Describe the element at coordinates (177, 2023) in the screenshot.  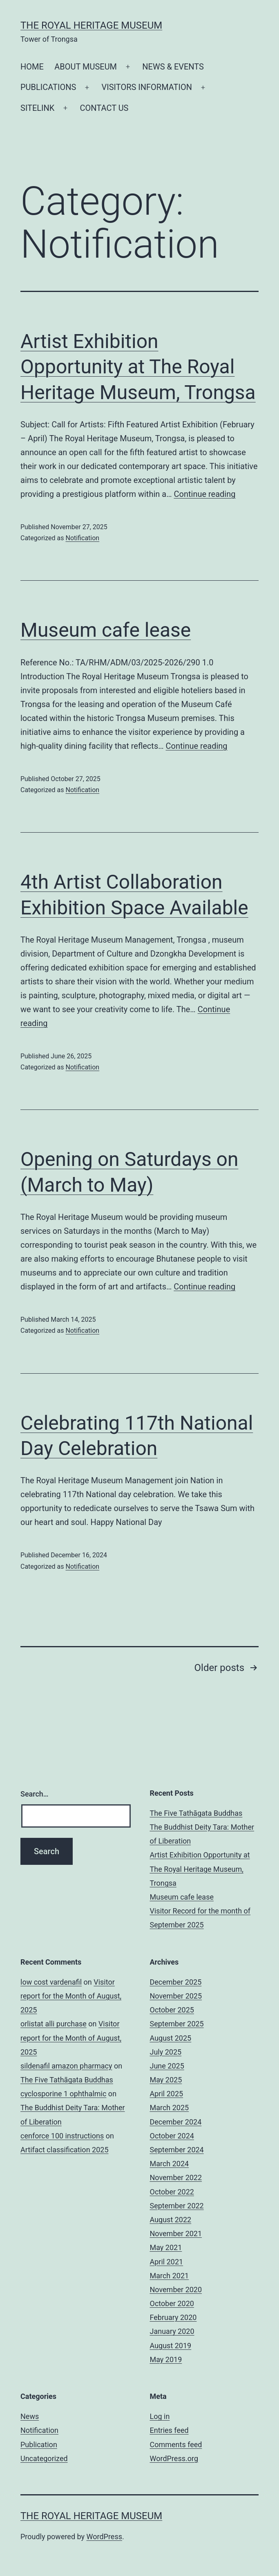
I see `September 2025` at that location.